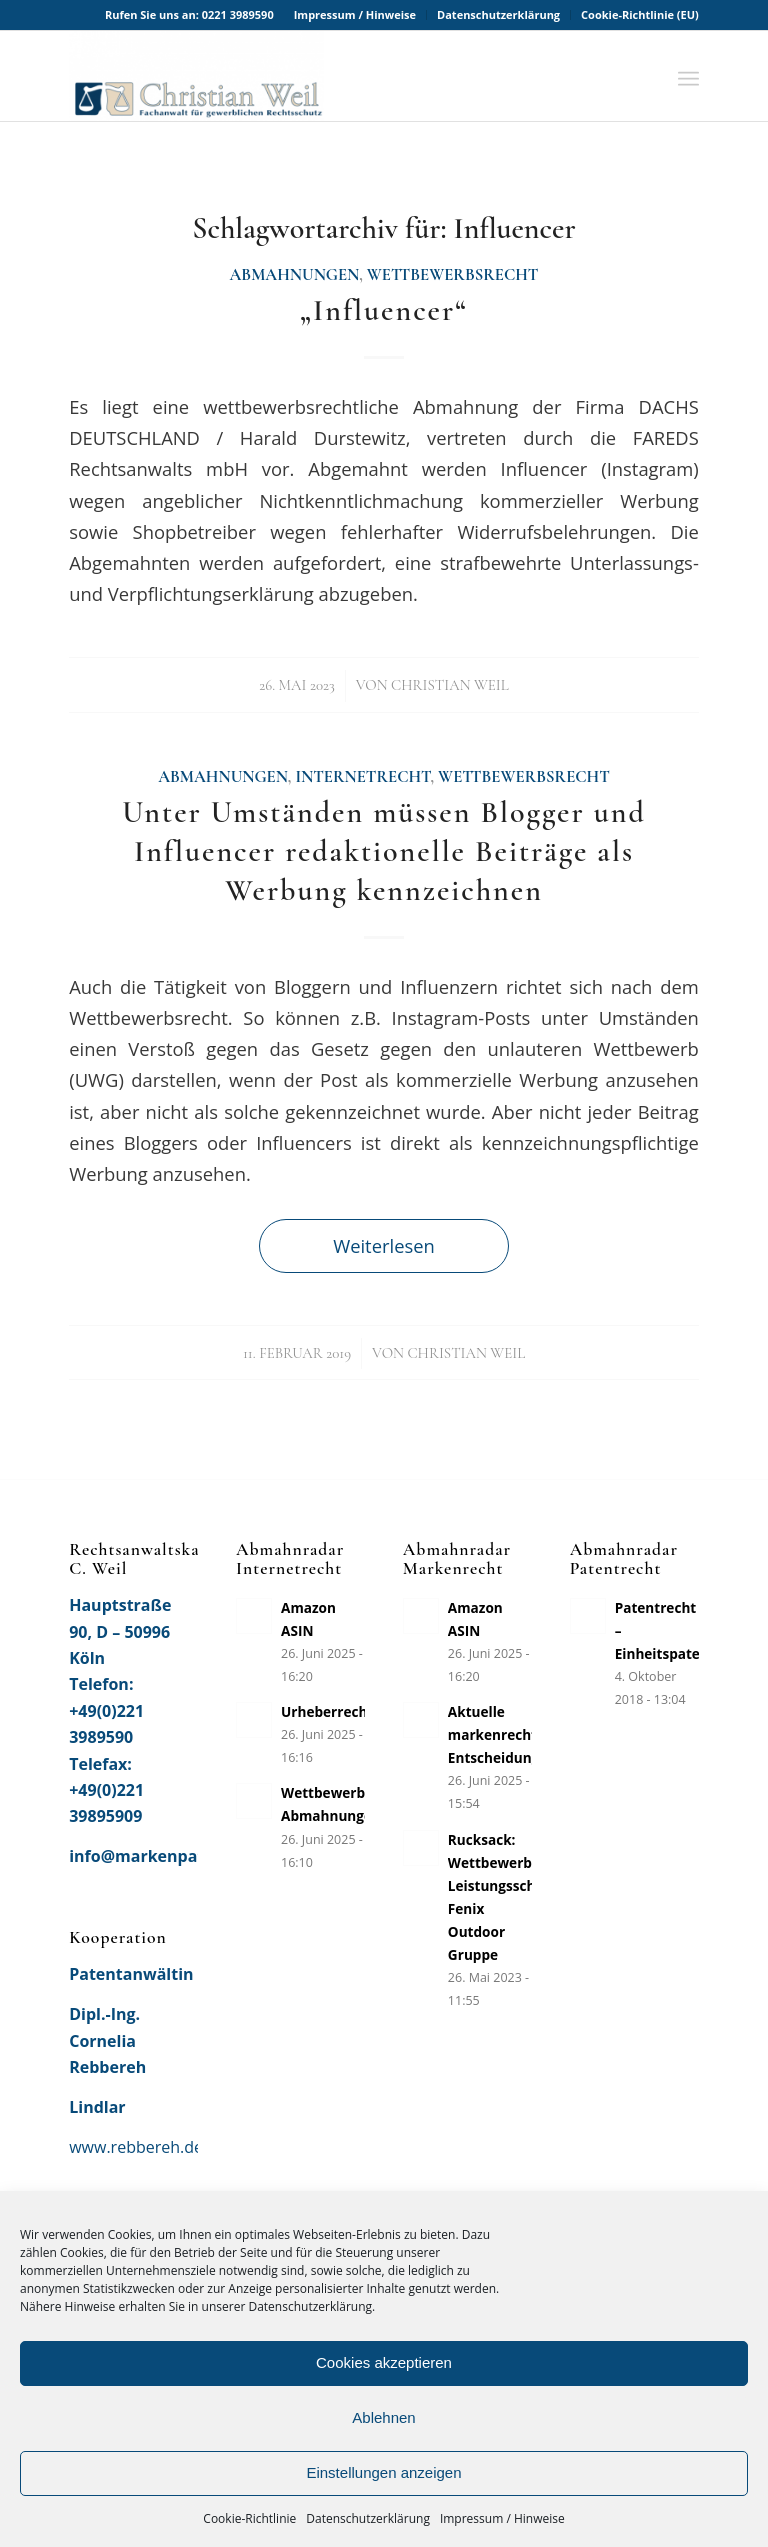  I want to click on Wettbewerbsrecht, so click(453, 275).